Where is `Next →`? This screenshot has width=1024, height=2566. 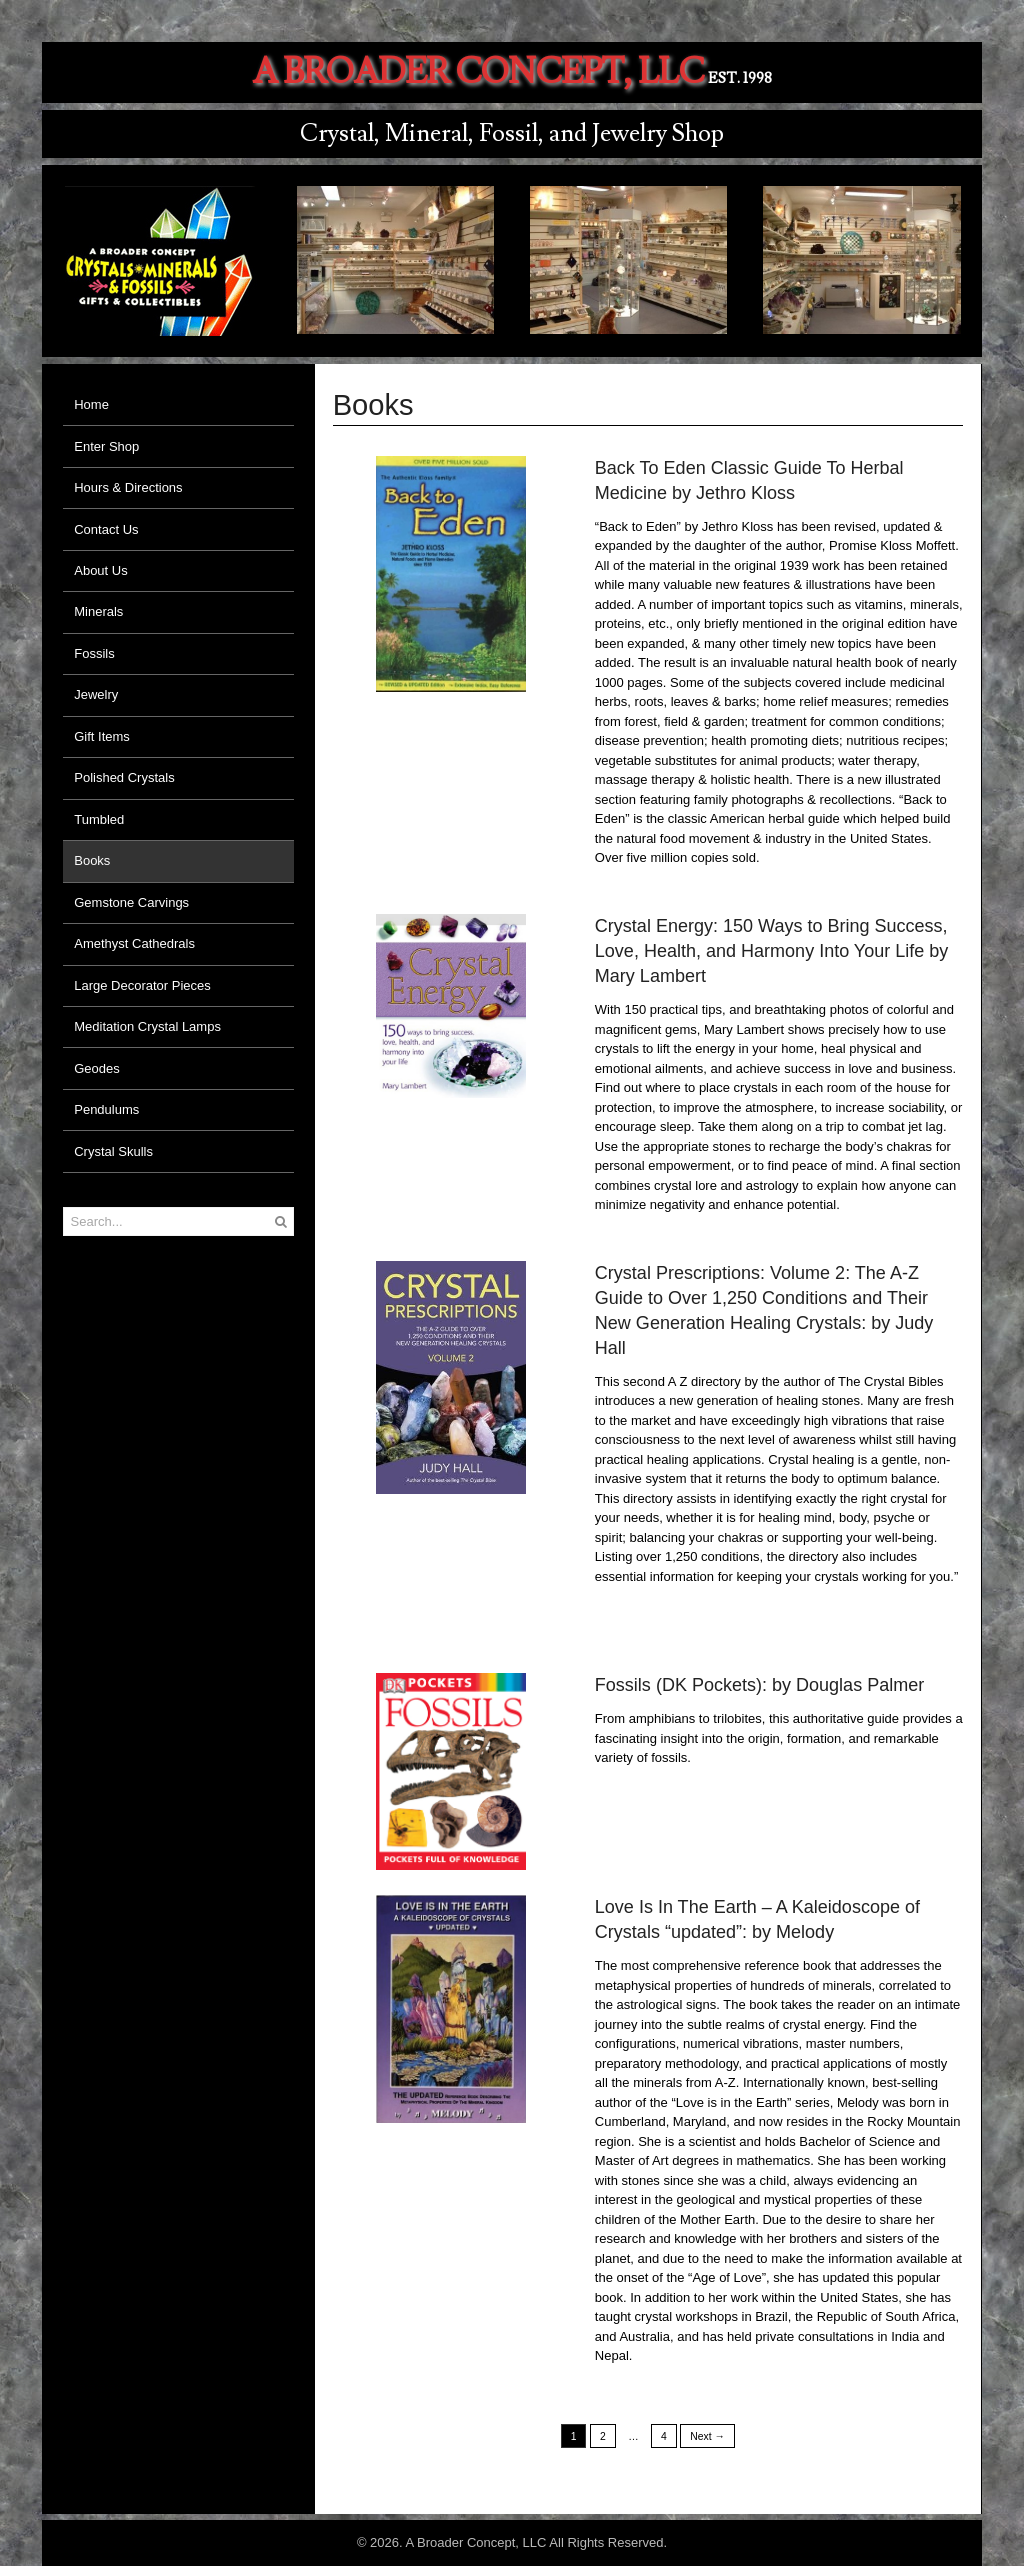
Next → is located at coordinates (707, 2435).